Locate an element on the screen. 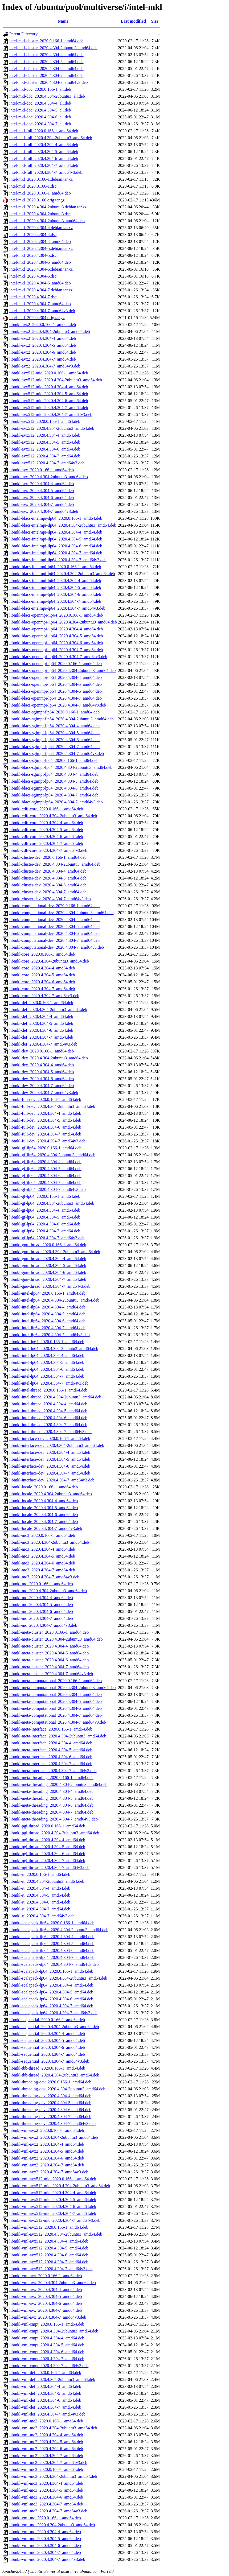  libmkl-vml-avx_2020.4.304-2ubuntu3_amd64.deb is located at coordinates (52, 2282).